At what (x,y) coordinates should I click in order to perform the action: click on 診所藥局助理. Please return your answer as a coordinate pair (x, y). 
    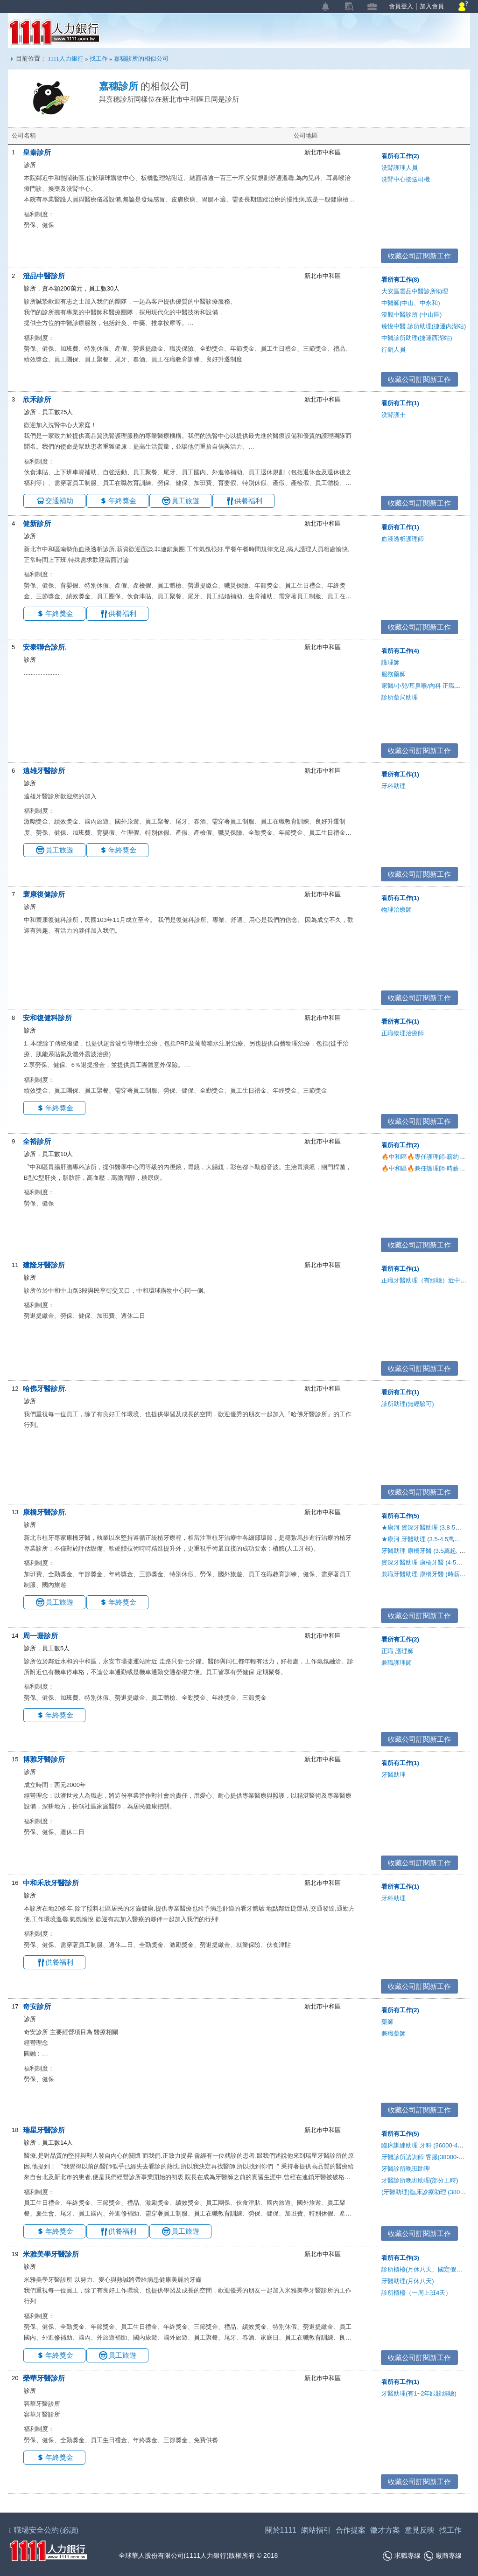
    Looking at the image, I should click on (399, 697).